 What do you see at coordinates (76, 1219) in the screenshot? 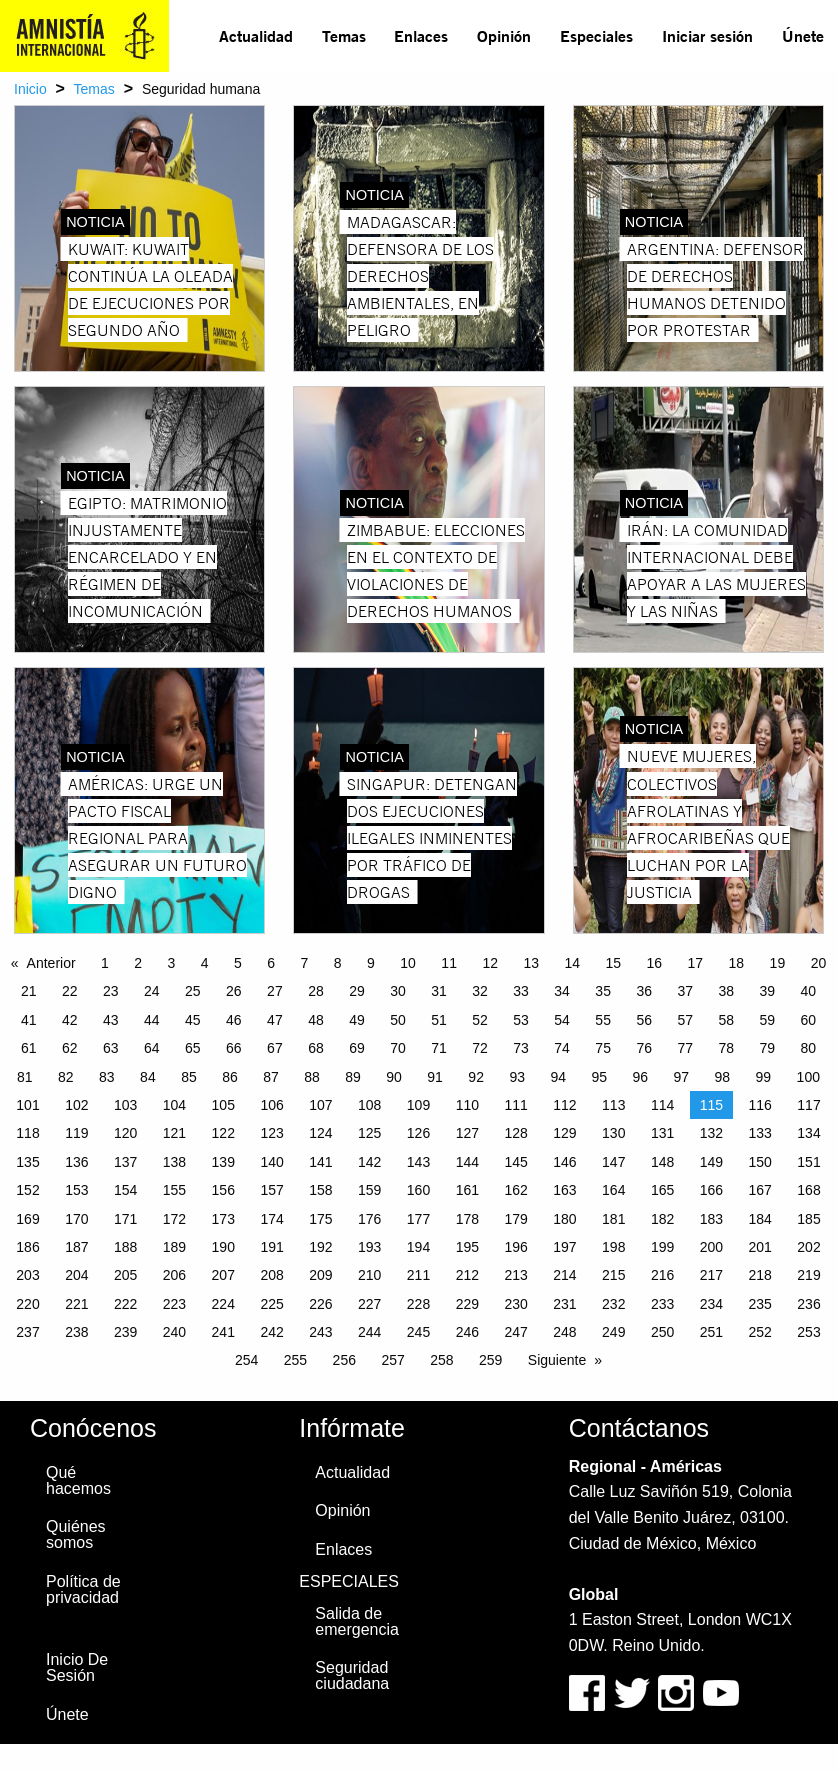
I see `170 [Page 170]` at bounding box center [76, 1219].